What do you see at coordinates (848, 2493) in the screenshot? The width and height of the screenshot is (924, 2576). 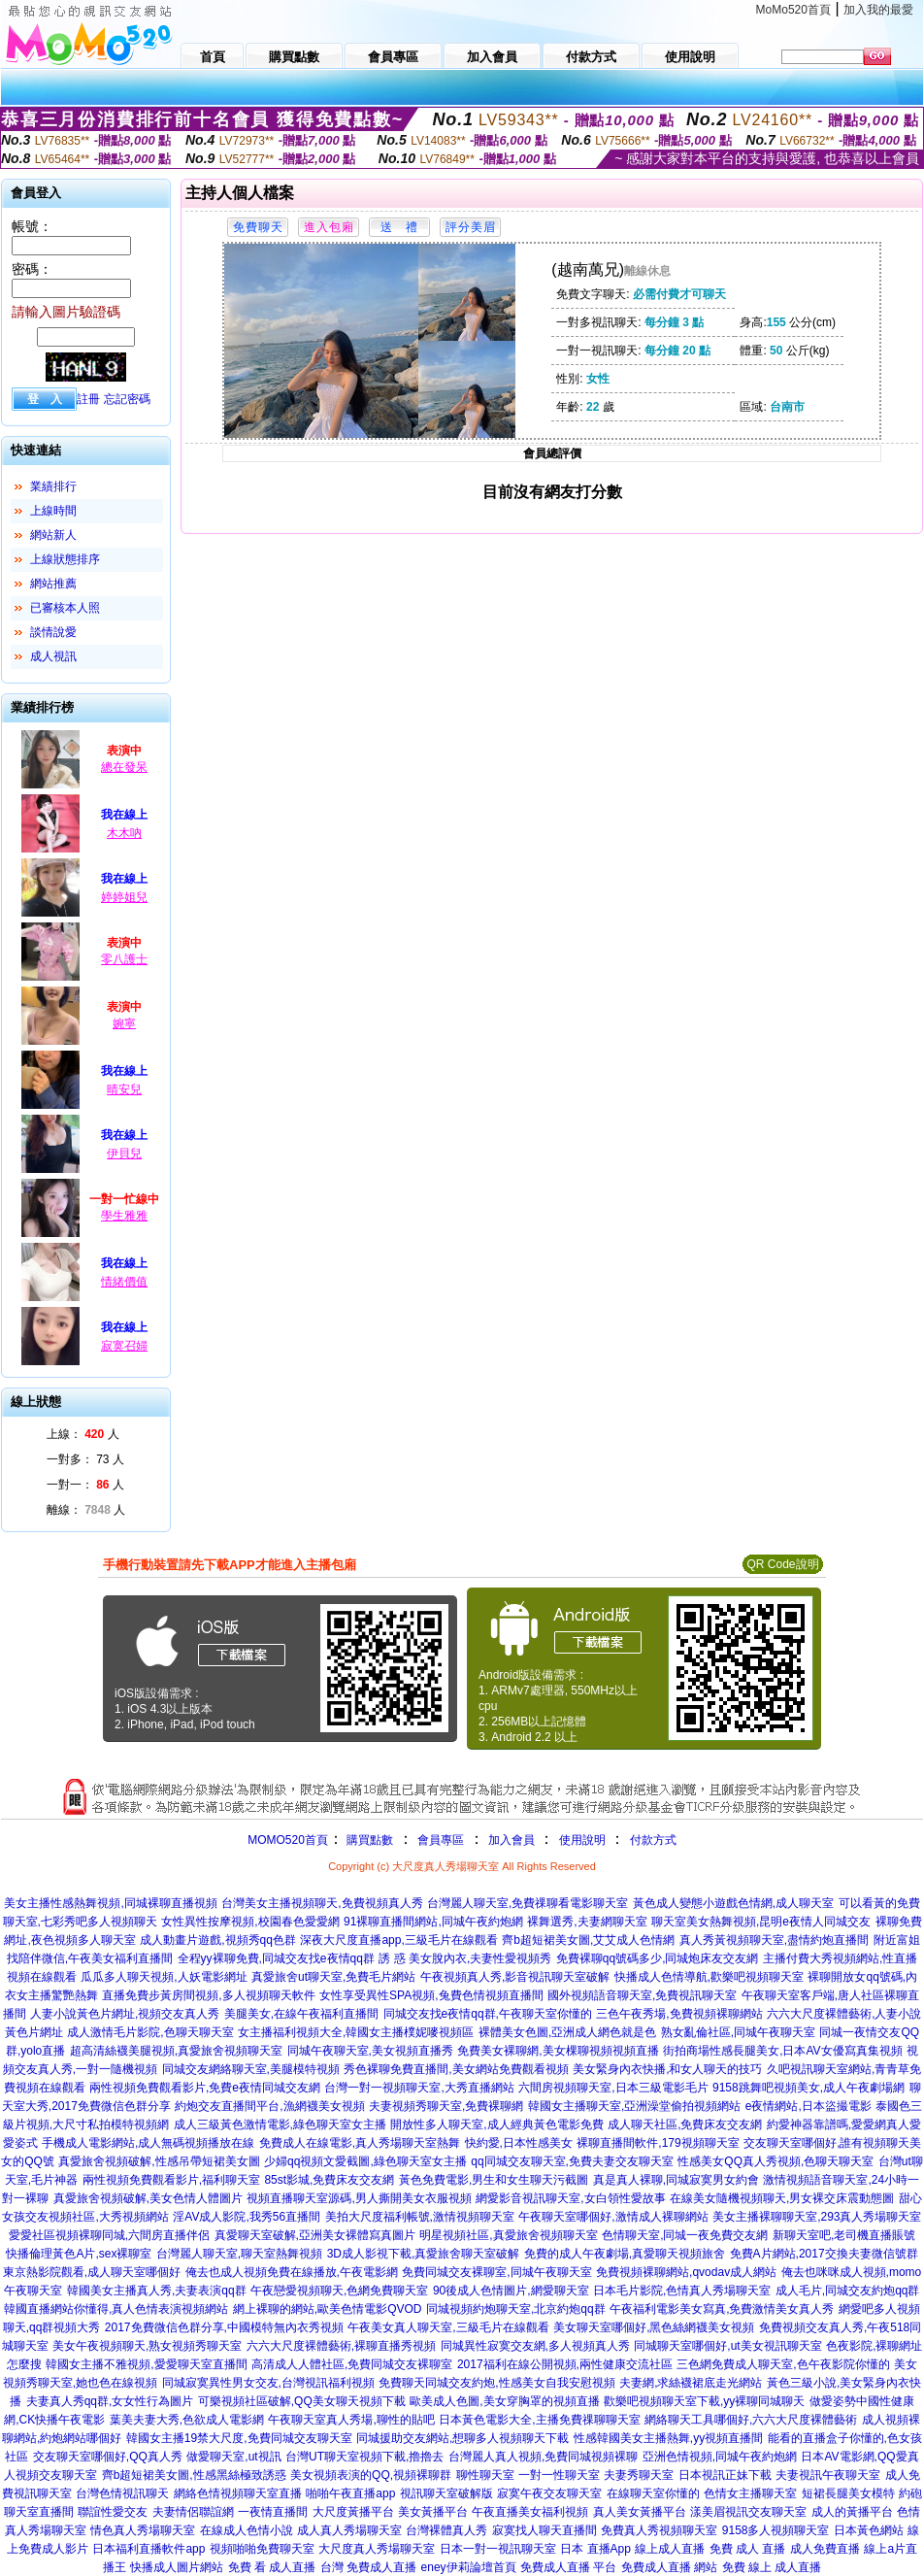 I see `短裙長腿美女模特` at bounding box center [848, 2493].